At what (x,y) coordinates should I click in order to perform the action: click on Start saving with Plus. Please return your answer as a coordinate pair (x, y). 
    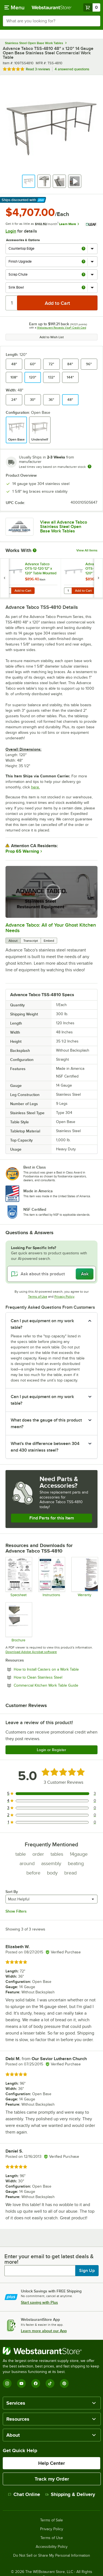
    Looking at the image, I should click on (39, 2302).